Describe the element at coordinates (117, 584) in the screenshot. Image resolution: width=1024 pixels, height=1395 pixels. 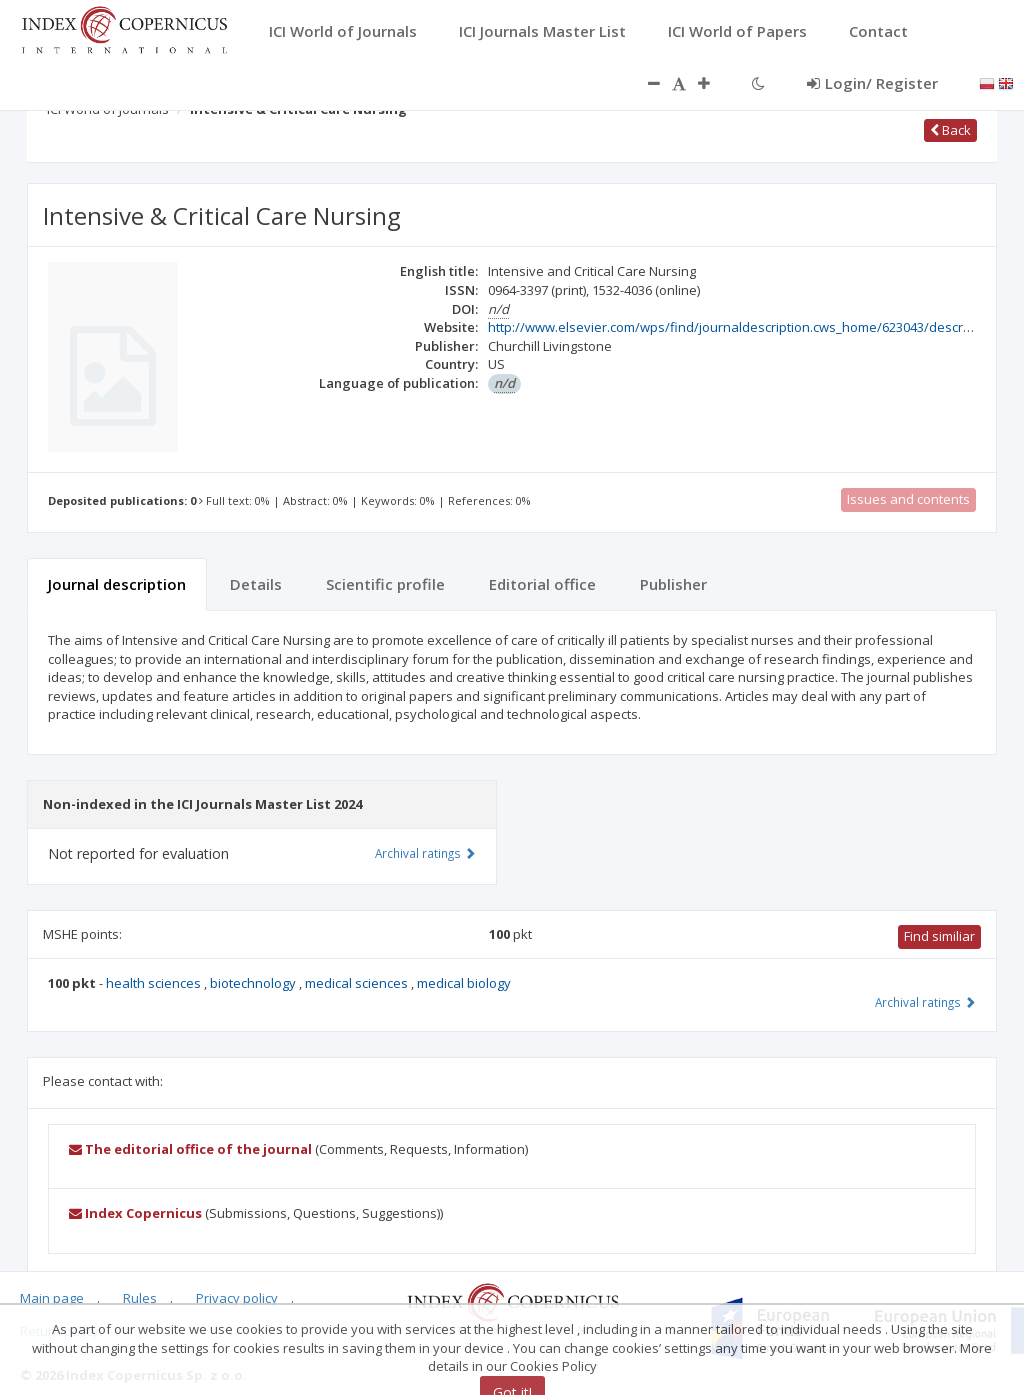
I see `Journal description` at that location.